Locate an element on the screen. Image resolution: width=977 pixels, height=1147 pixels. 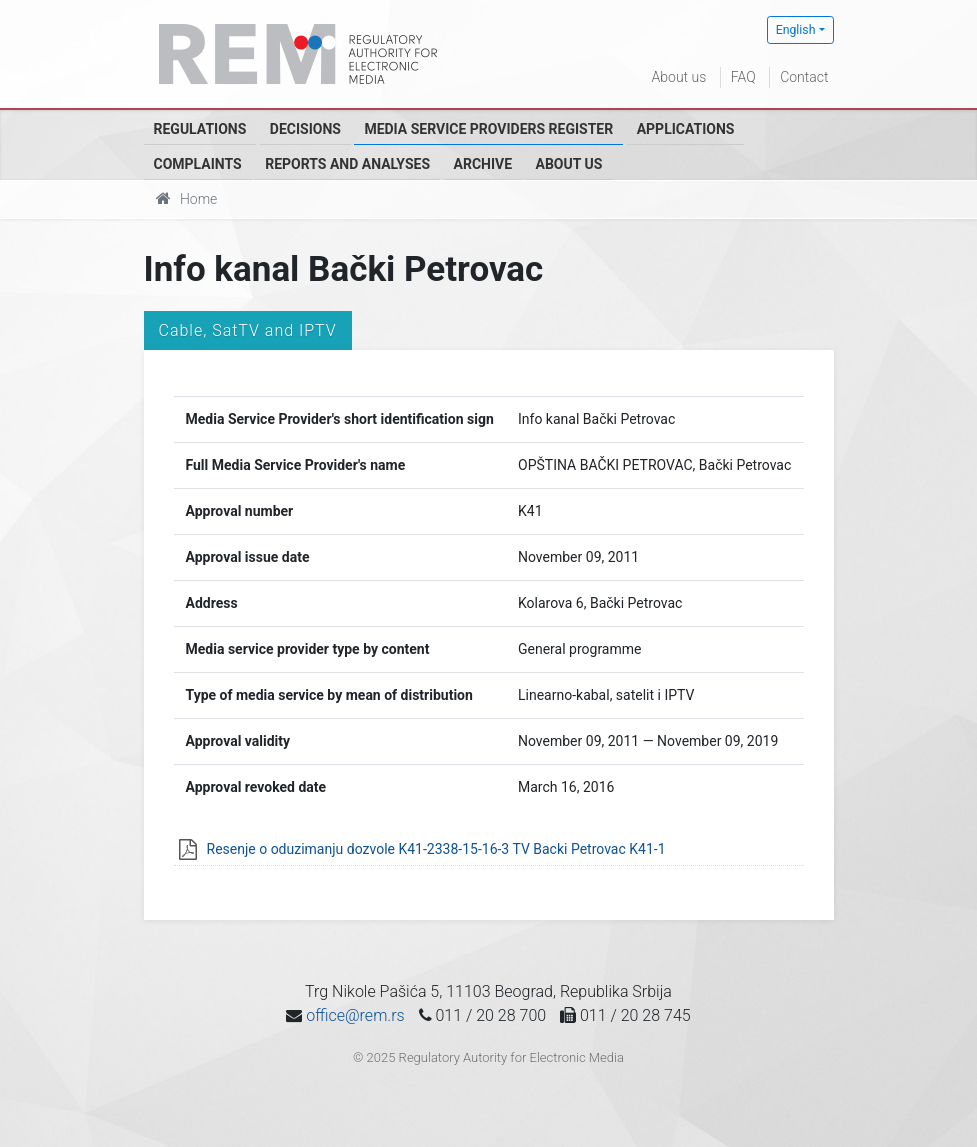
Applications is located at coordinates (686, 129).